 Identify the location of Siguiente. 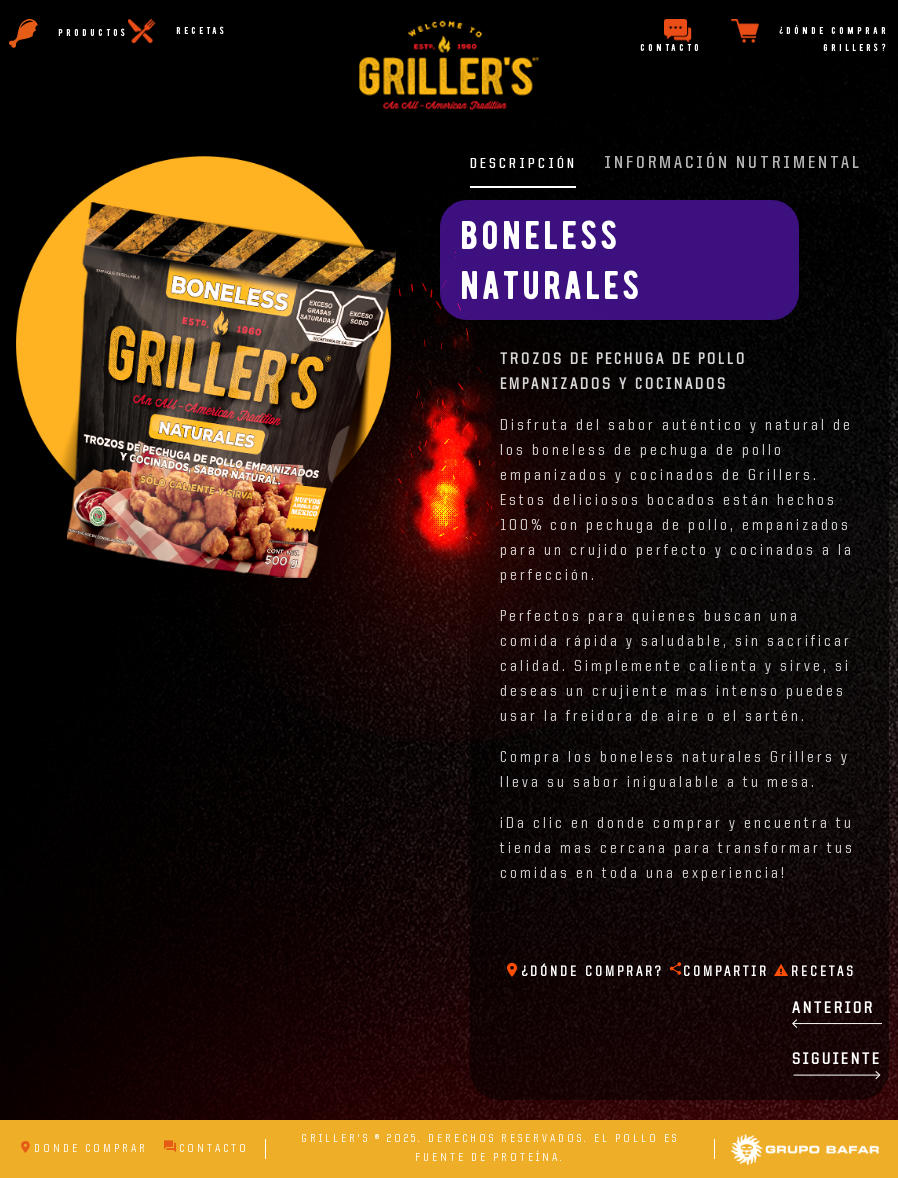
(837, 1065).